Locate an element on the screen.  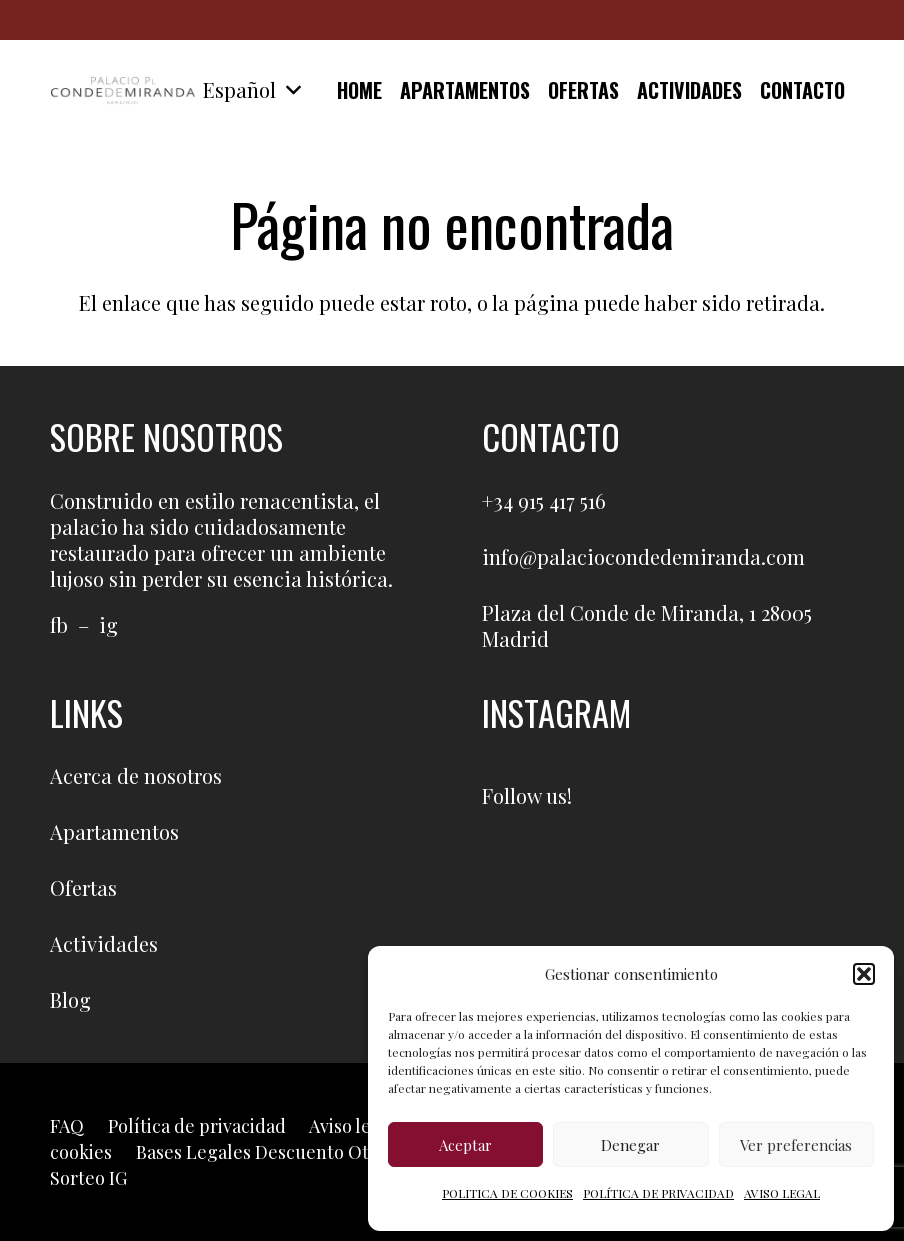
AVISO LEGAL is located at coordinates (782, 1193).